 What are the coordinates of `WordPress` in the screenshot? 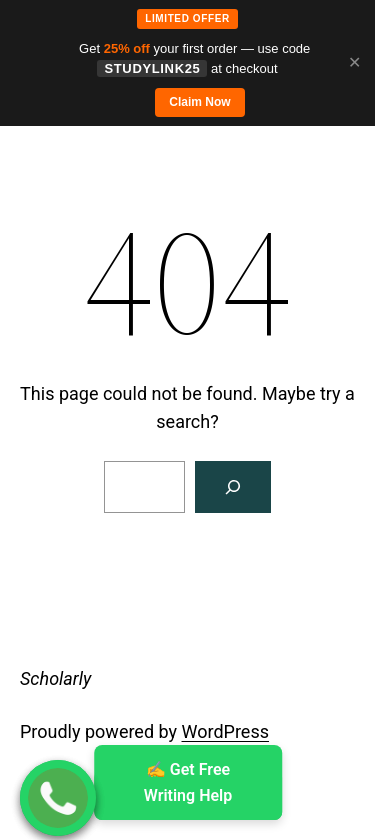 It's located at (225, 731).